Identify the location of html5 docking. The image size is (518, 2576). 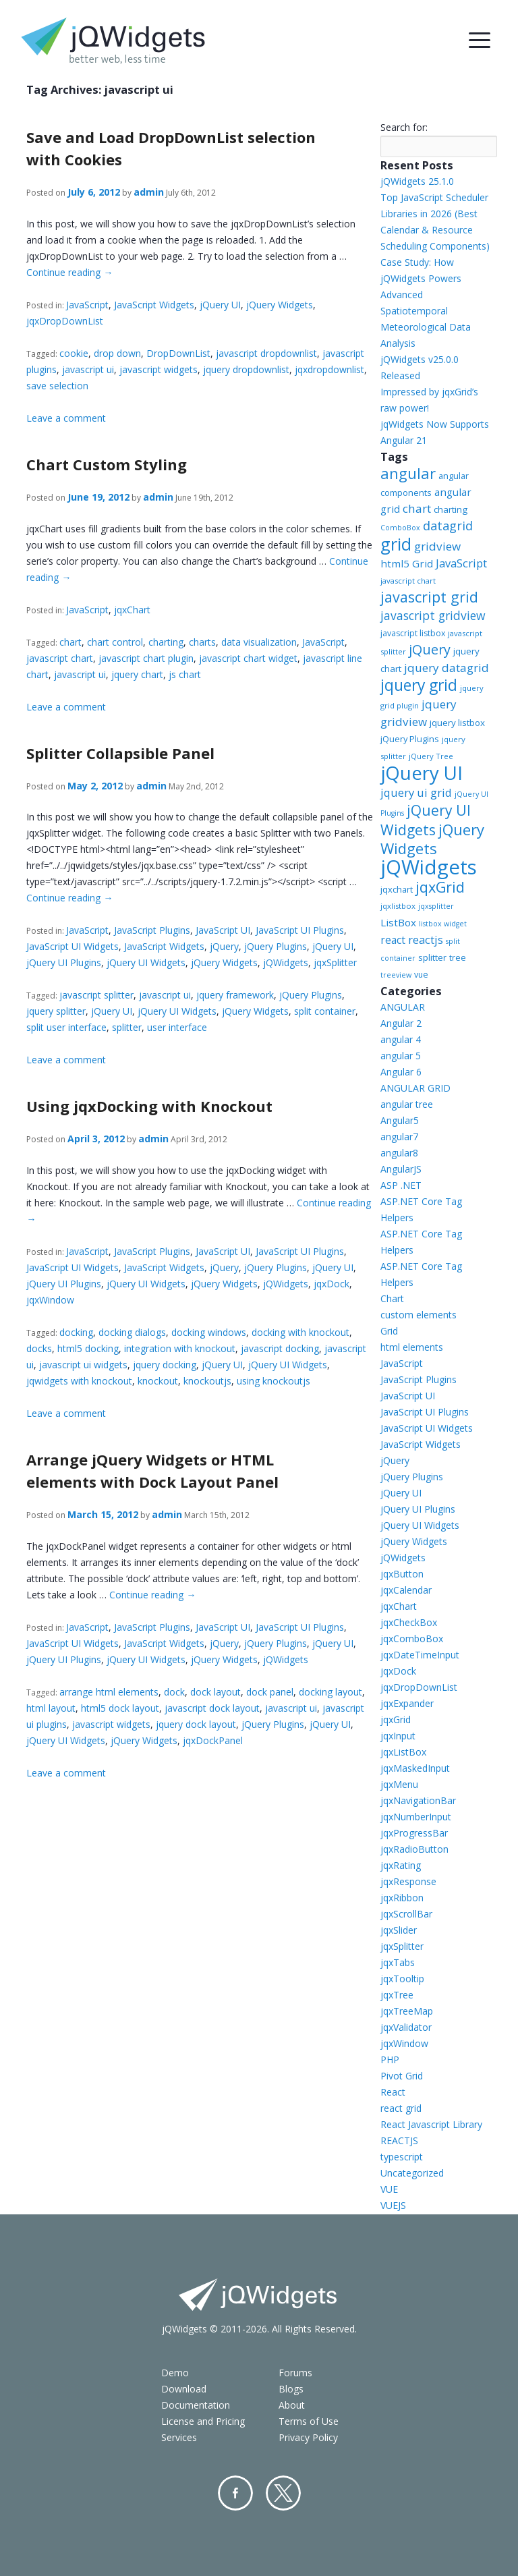
(88, 1348).